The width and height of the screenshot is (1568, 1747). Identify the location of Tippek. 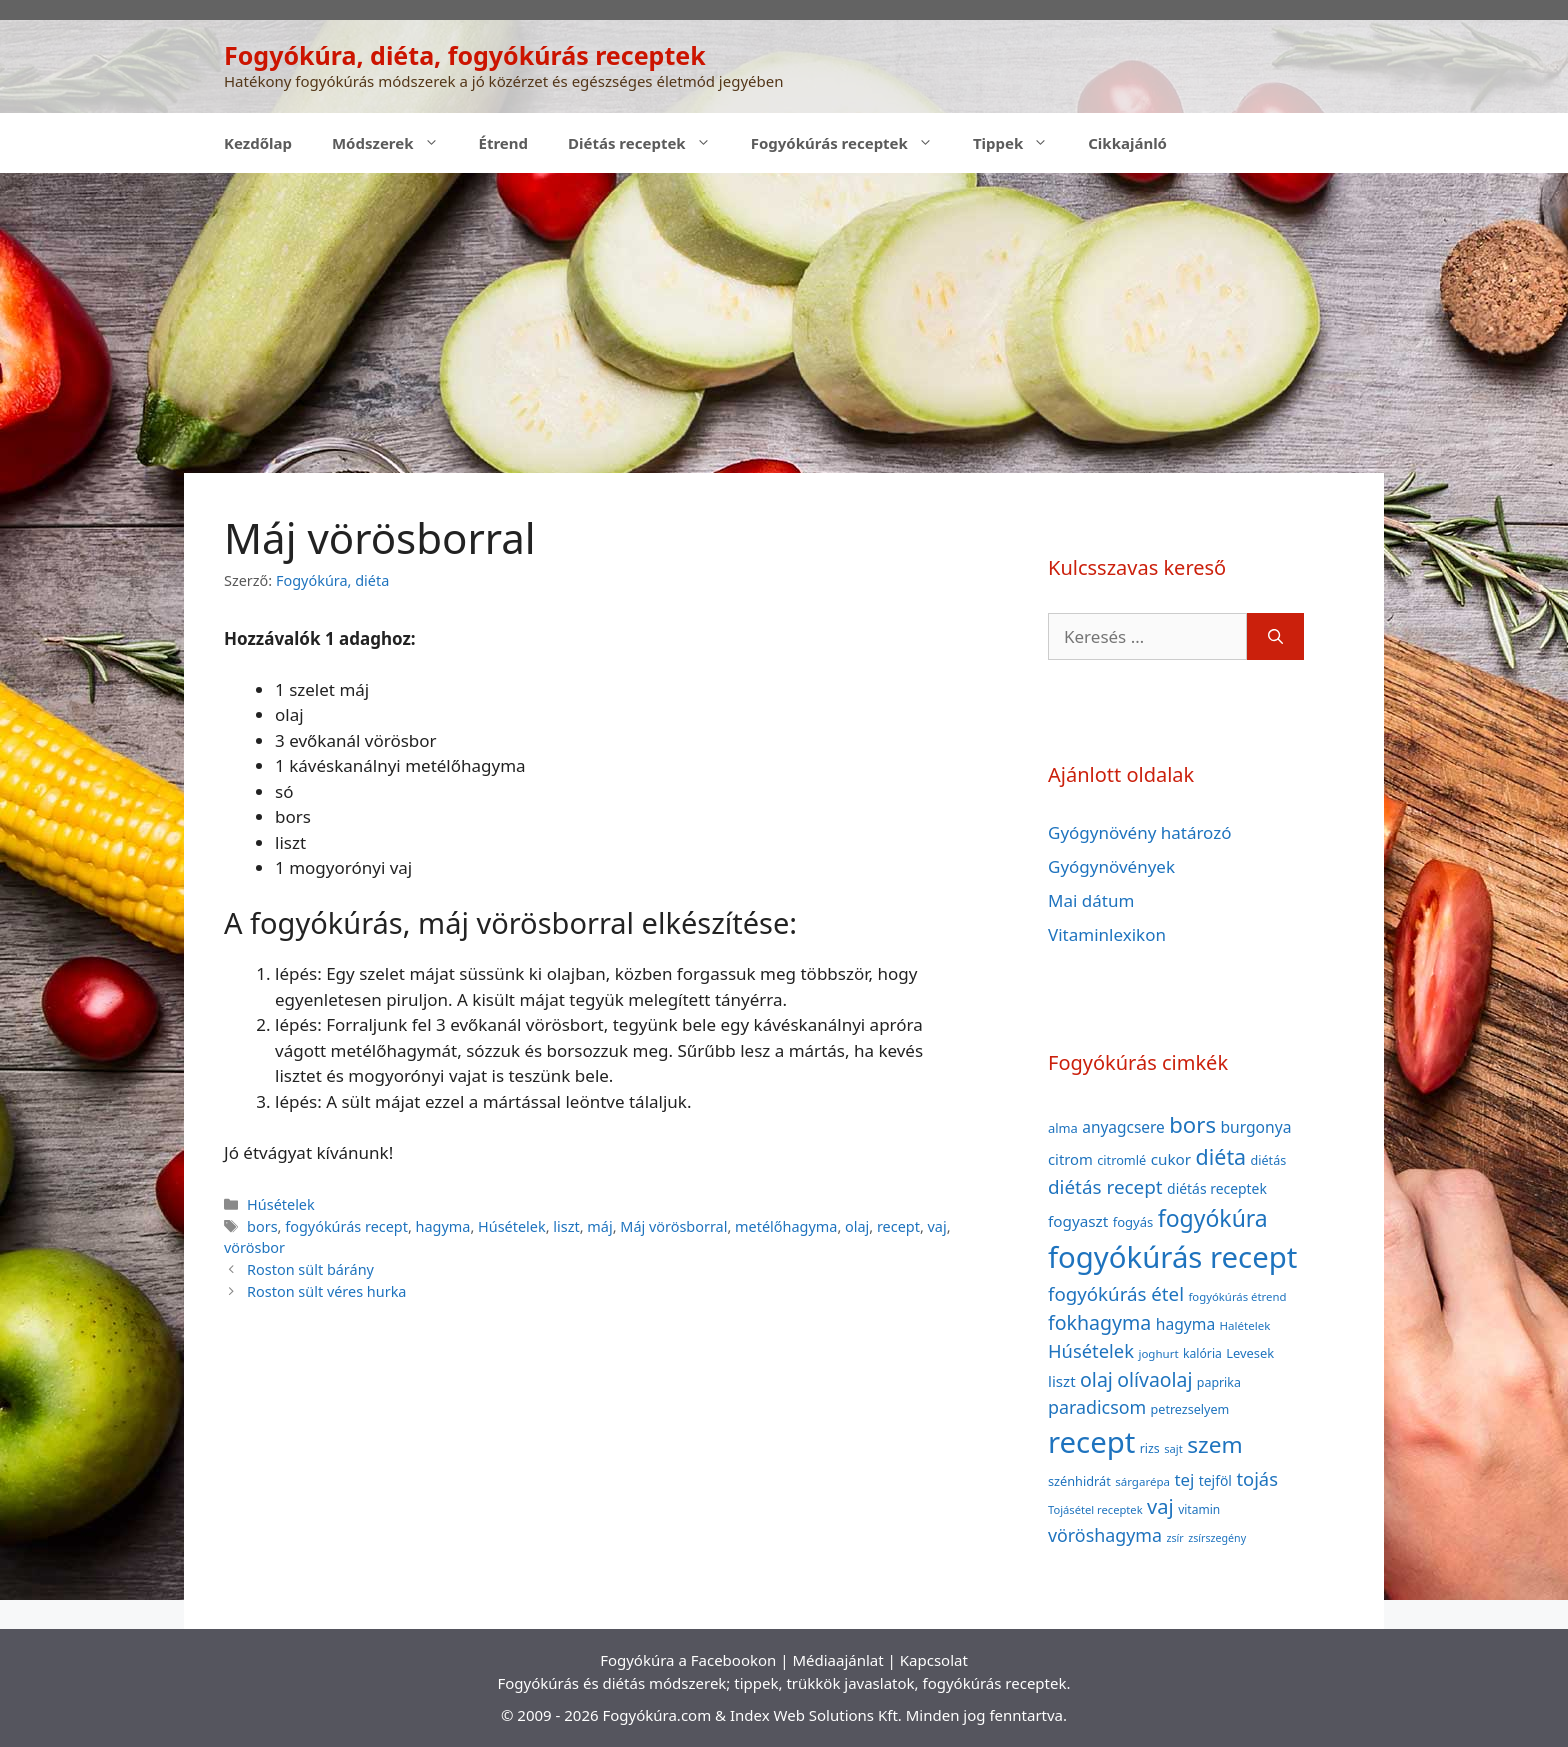
(1020, 143).